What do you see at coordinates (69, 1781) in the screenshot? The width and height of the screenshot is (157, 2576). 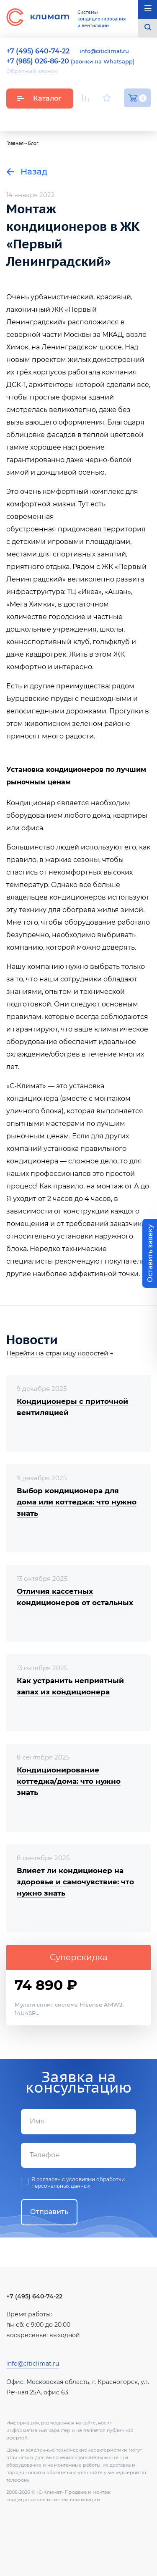 I see `Кондиционирование коттеджа/дома: что нужно знать` at bounding box center [69, 1781].